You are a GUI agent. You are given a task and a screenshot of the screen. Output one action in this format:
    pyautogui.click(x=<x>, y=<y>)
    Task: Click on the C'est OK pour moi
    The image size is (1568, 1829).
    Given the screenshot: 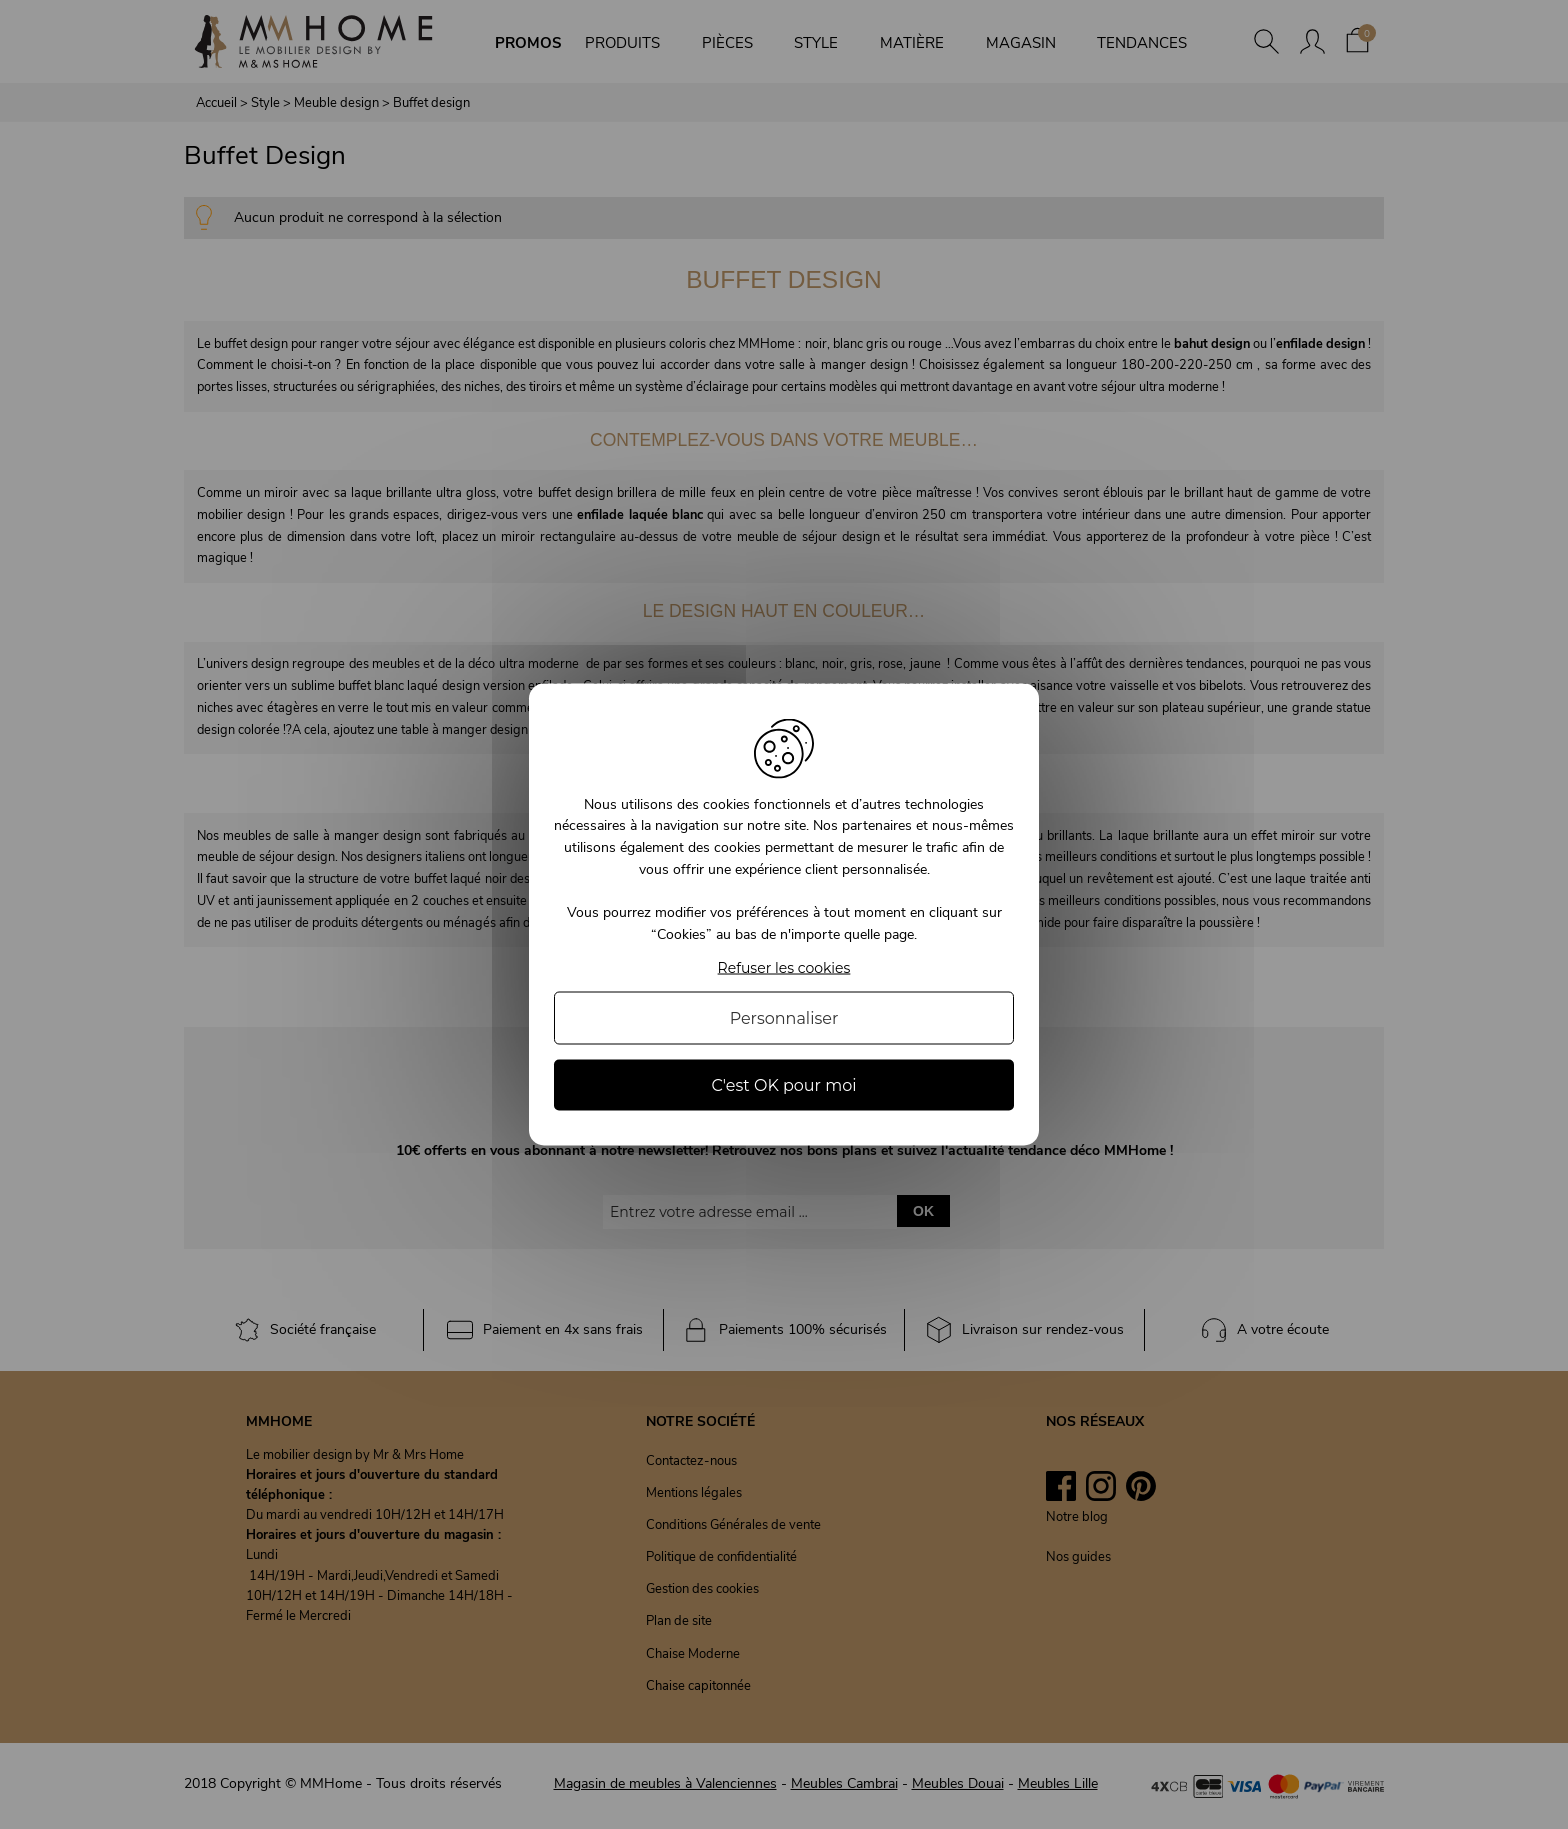 What is the action you would take?
    pyautogui.click(x=783, y=1085)
    